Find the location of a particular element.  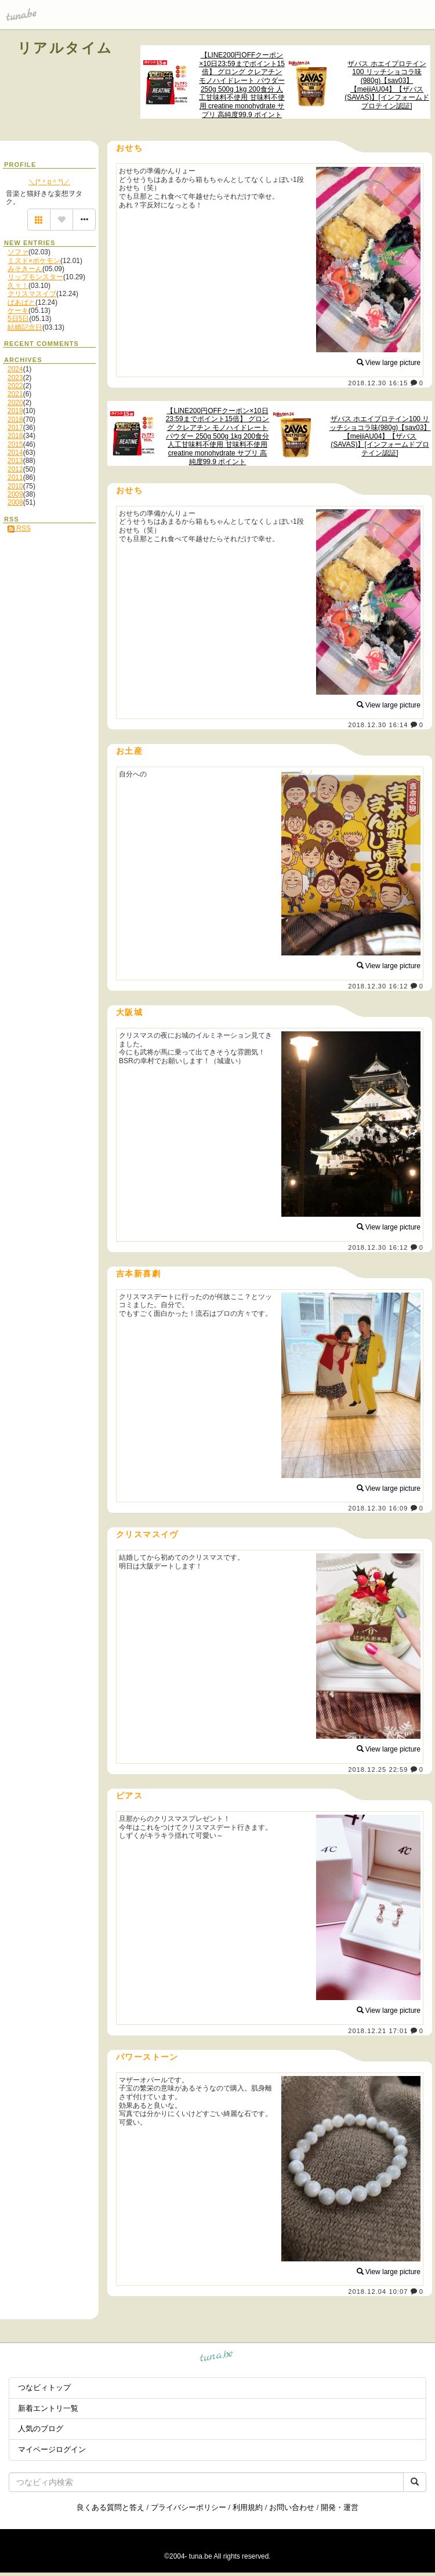

ザバス ホエイプロテイン100 リッチショコラ味(980g)【sav03】【meijiAU04】【ザバス(SAVAS)】[インフォームドプロテイン認証] is located at coordinates (387, 85).